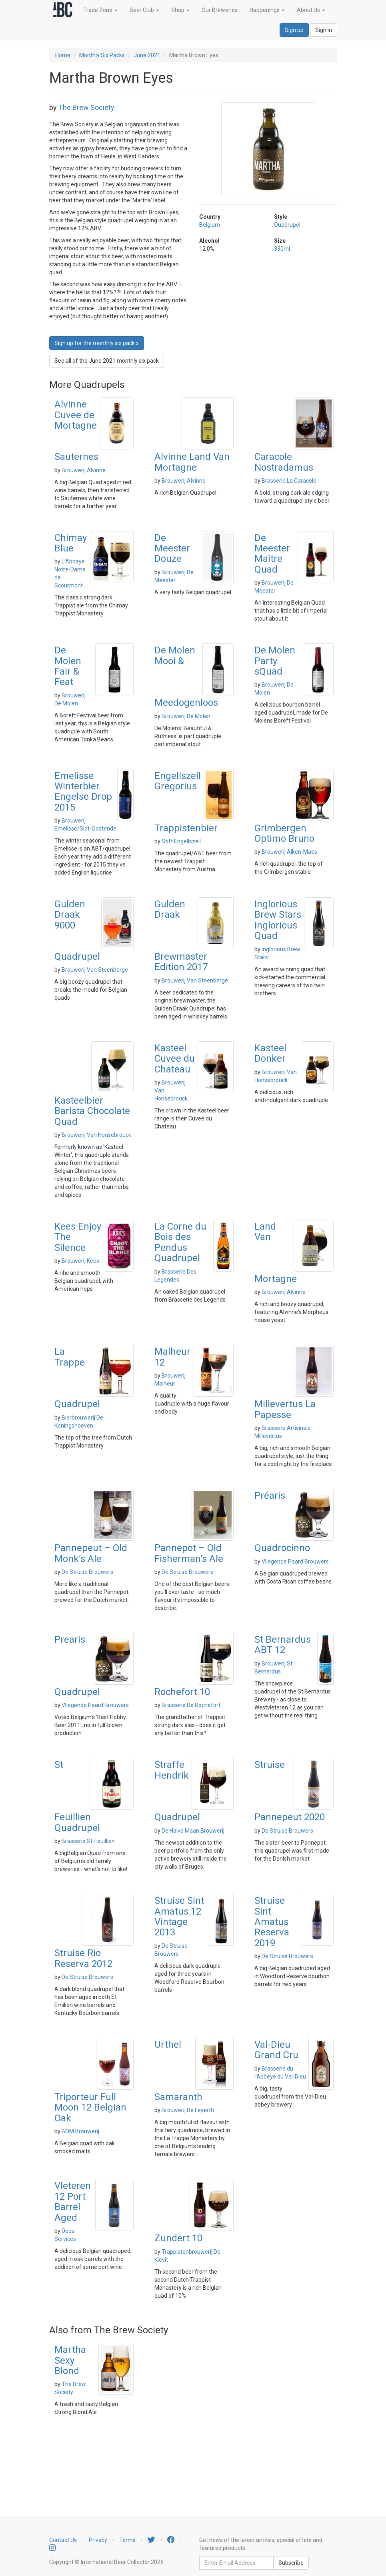 The height and width of the screenshot is (2576, 386). What do you see at coordinates (284, 833) in the screenshot?
I see `Grimbergen Optimo Bruno` at bounding box center [284, 833].